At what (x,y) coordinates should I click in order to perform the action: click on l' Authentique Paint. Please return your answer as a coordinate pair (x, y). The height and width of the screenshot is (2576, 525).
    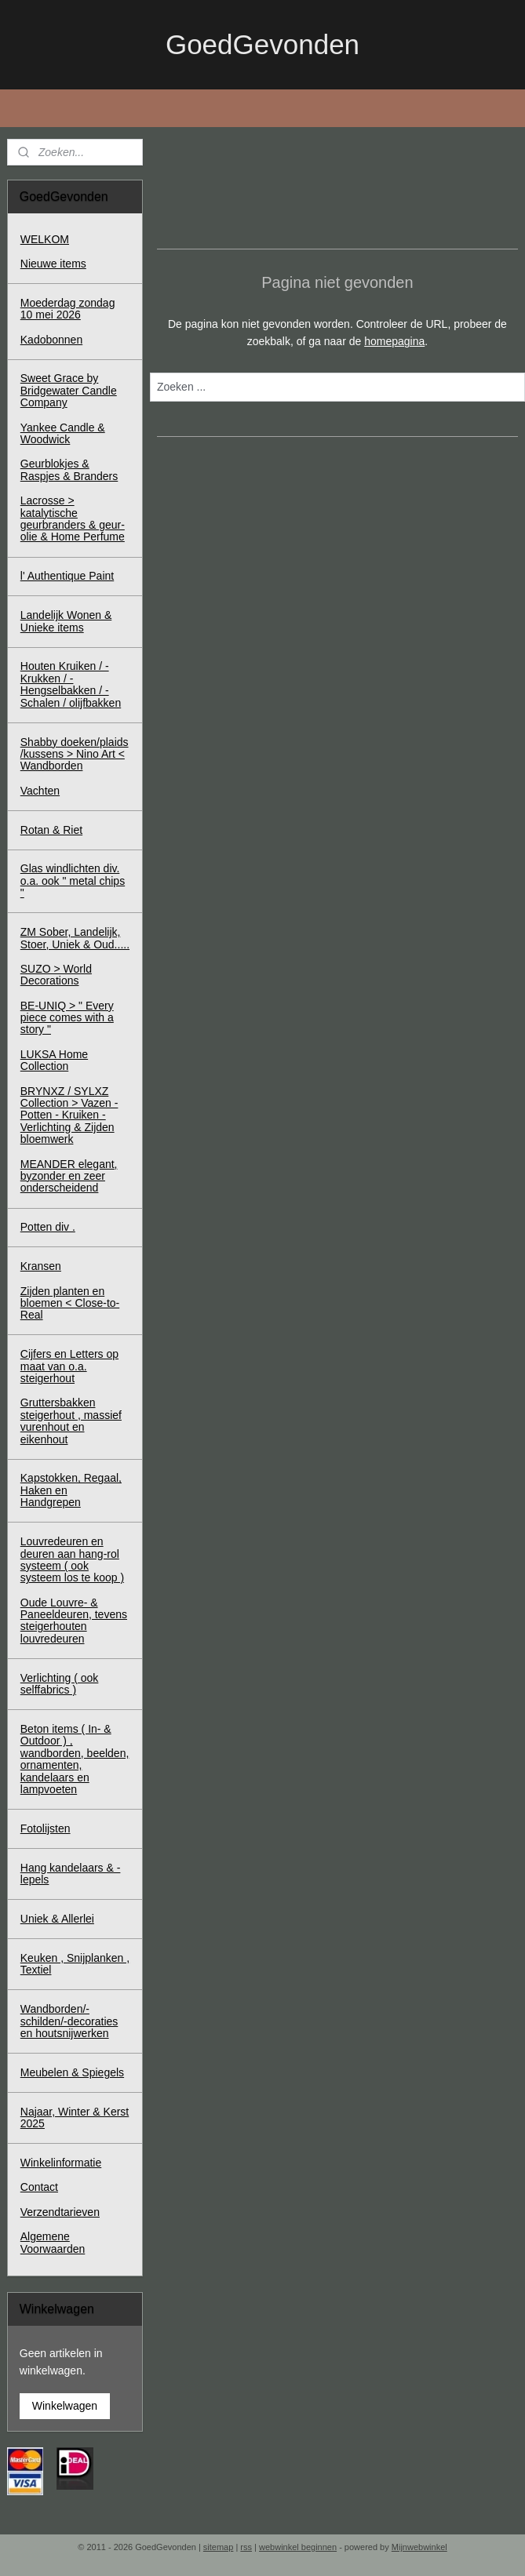
    Looking at the image, I should click on (67, 575).